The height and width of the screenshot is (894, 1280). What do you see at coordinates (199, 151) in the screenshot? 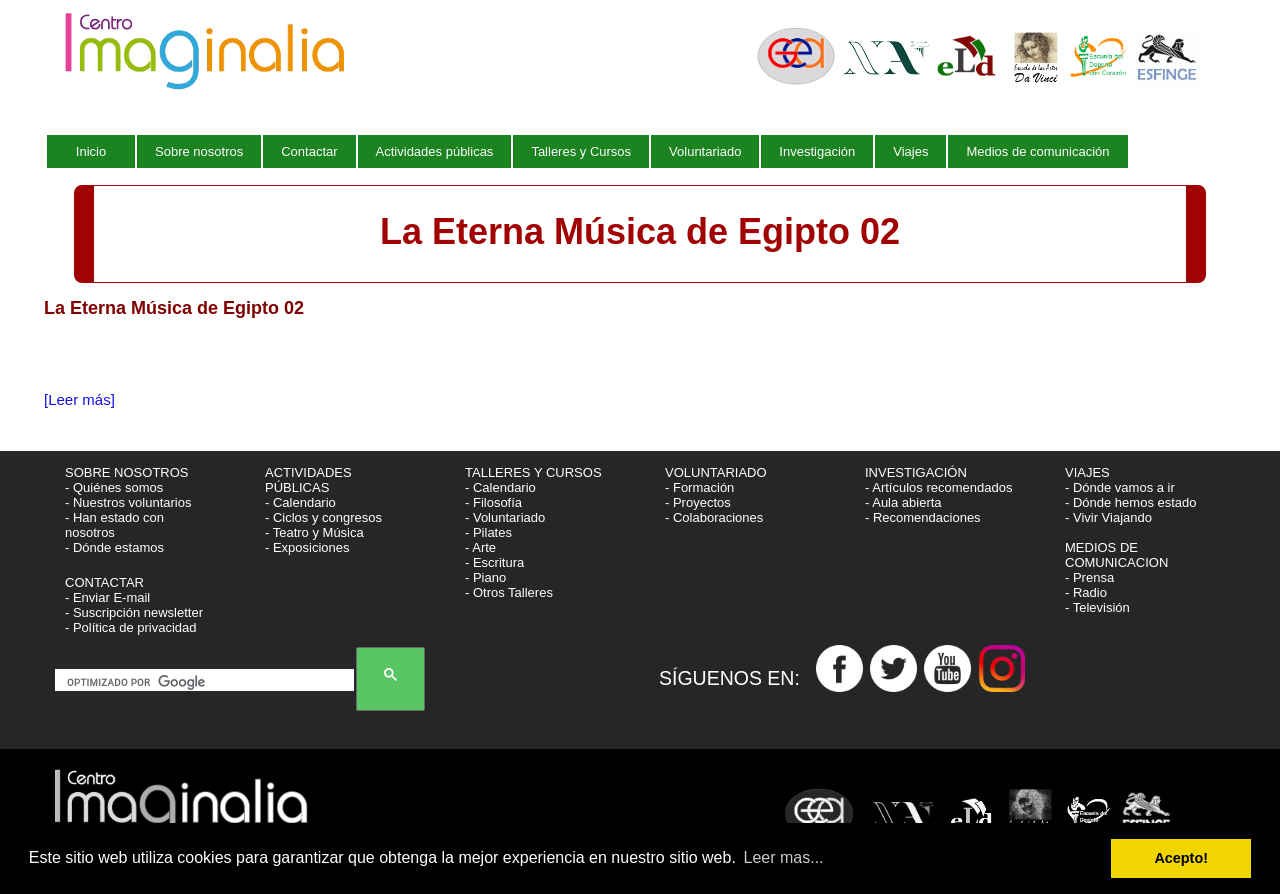
I see `Sobre nosotros` at bounding box center [199, 151].